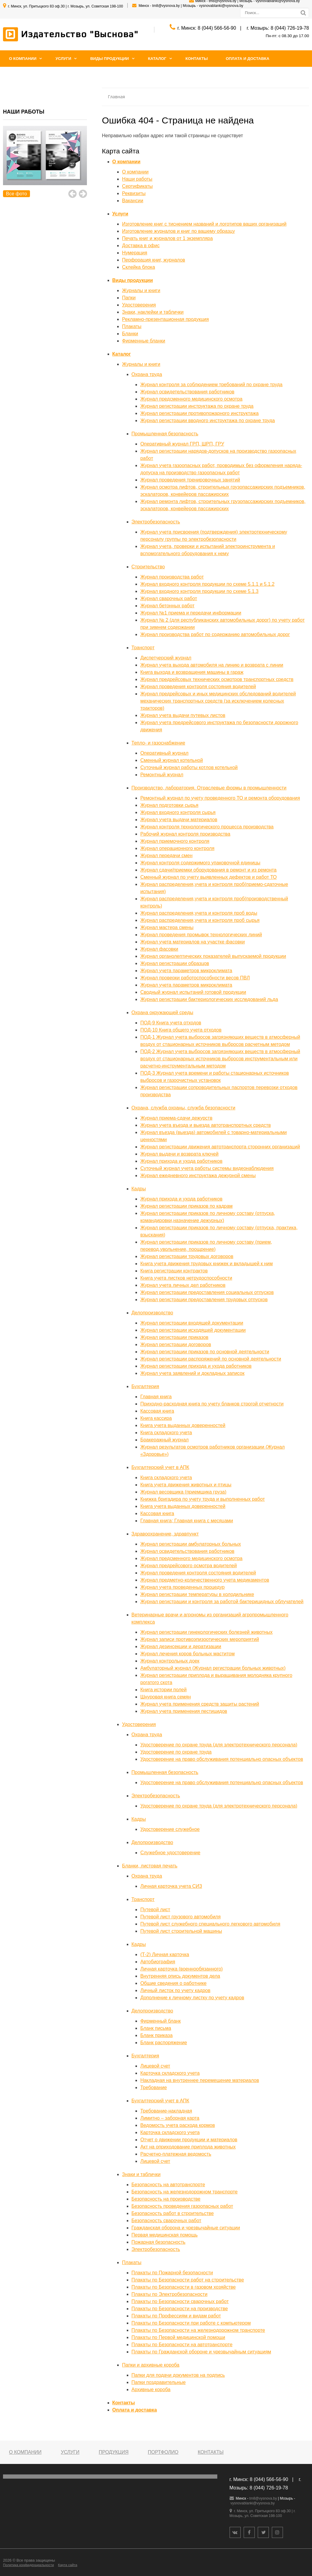 This screenshot has height=2576, width=312. What do you see at coordinates (211, 384) in the screenshot?
I see `Журнал контроля за соблюдением требований по охране труда` at bounding box center [211, 384].